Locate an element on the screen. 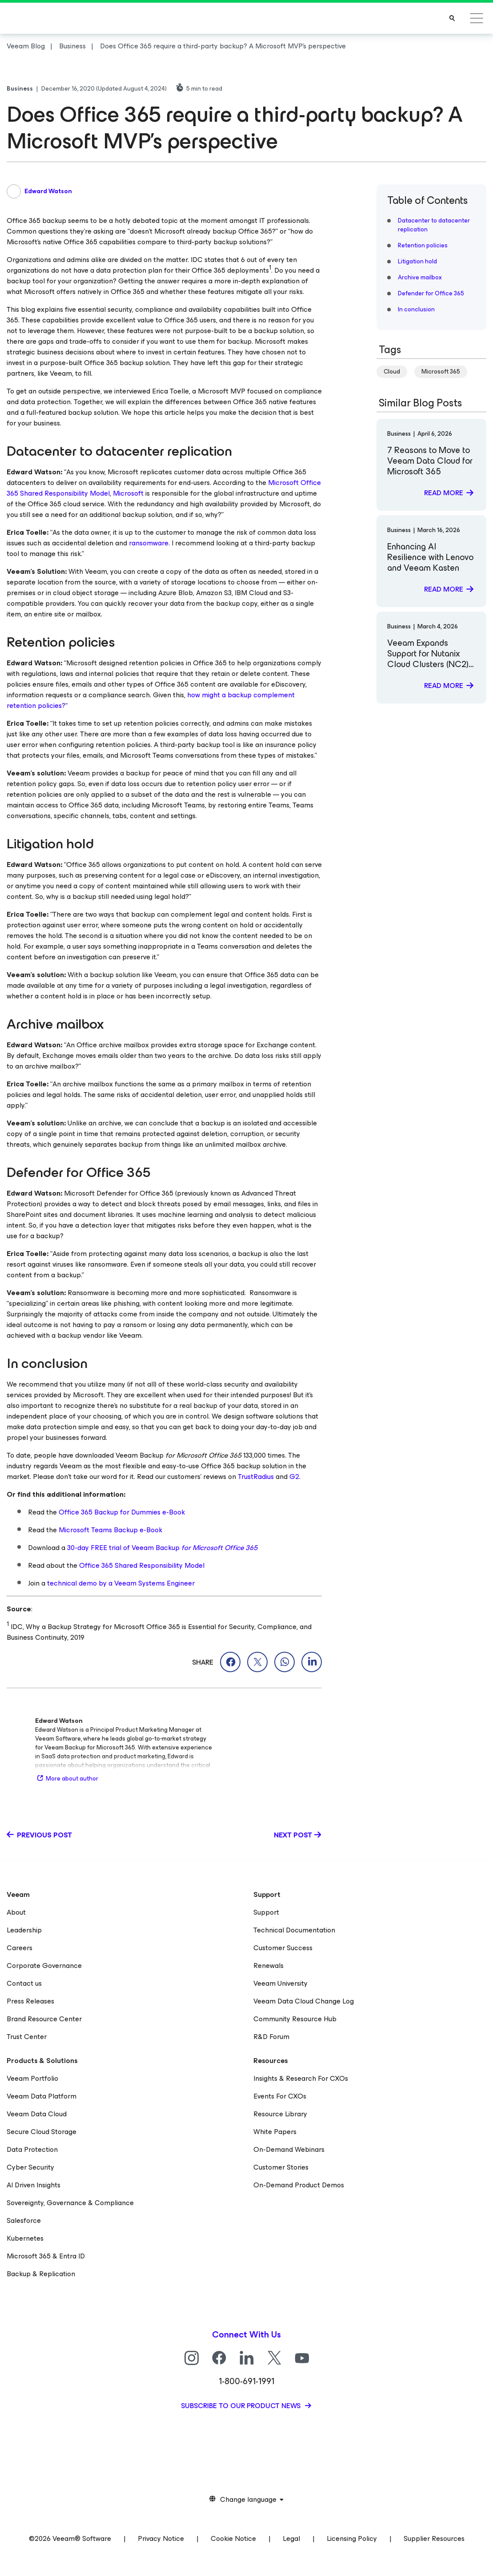  Customer Stories is located at coordinates (281, 2167).